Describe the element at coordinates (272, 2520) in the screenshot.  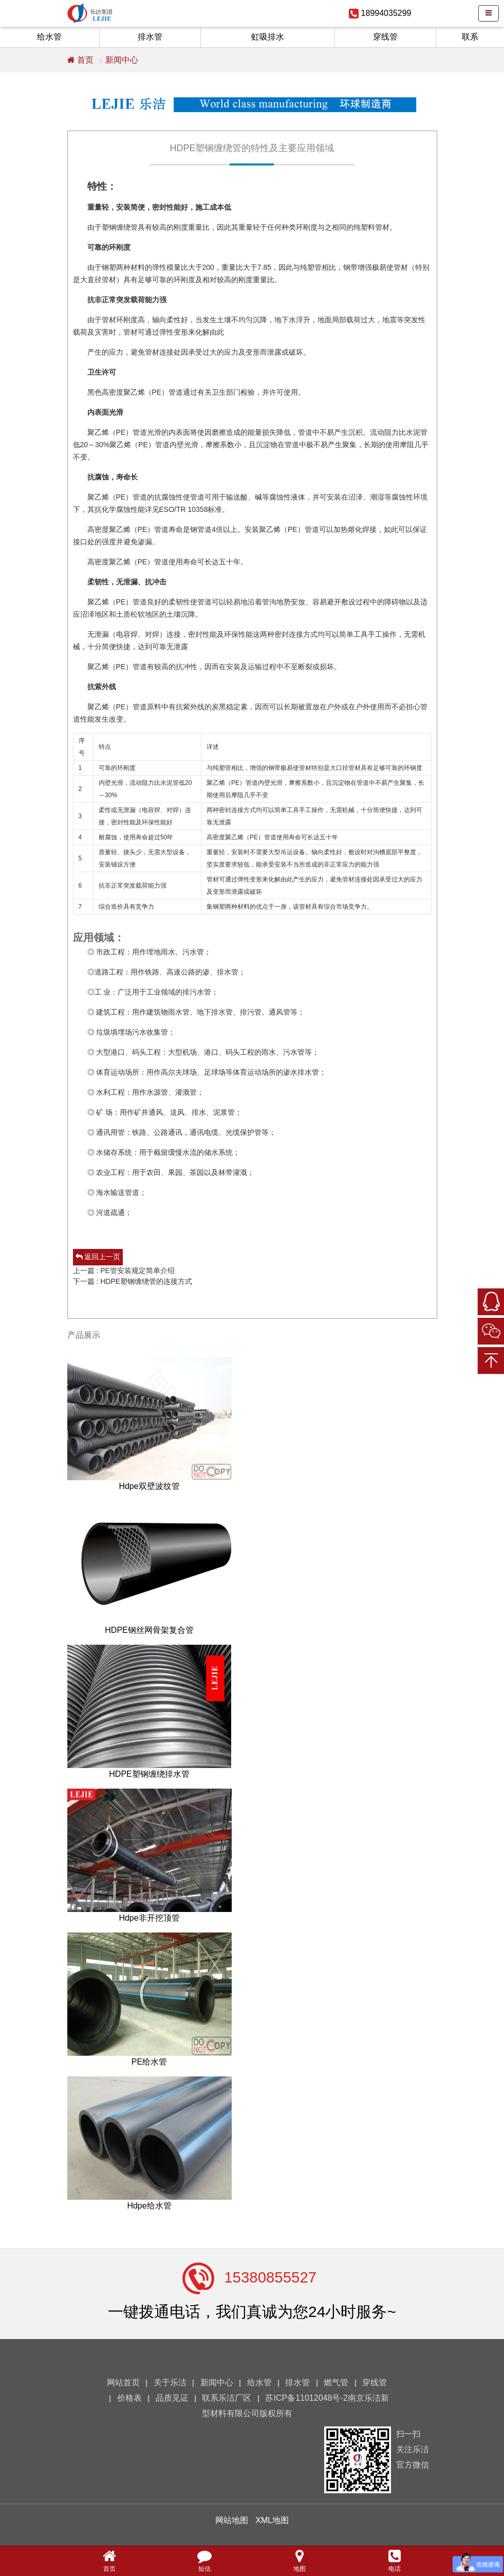
I see `XML地图` at that location.